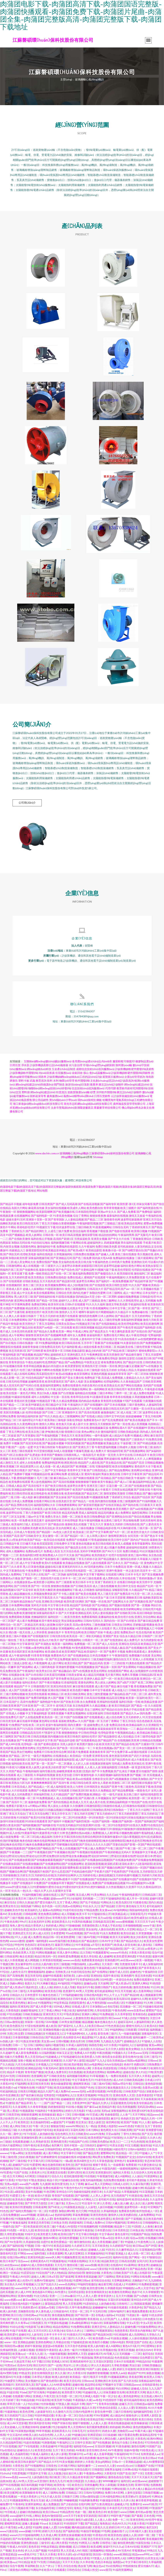 Image resolution: width=164 pixels, height=2576 pixels. What do you see at coordinates (74, 1667) in the screenshot?
I see `欧美日韩乱国产` at bounding box center [74, 1667].